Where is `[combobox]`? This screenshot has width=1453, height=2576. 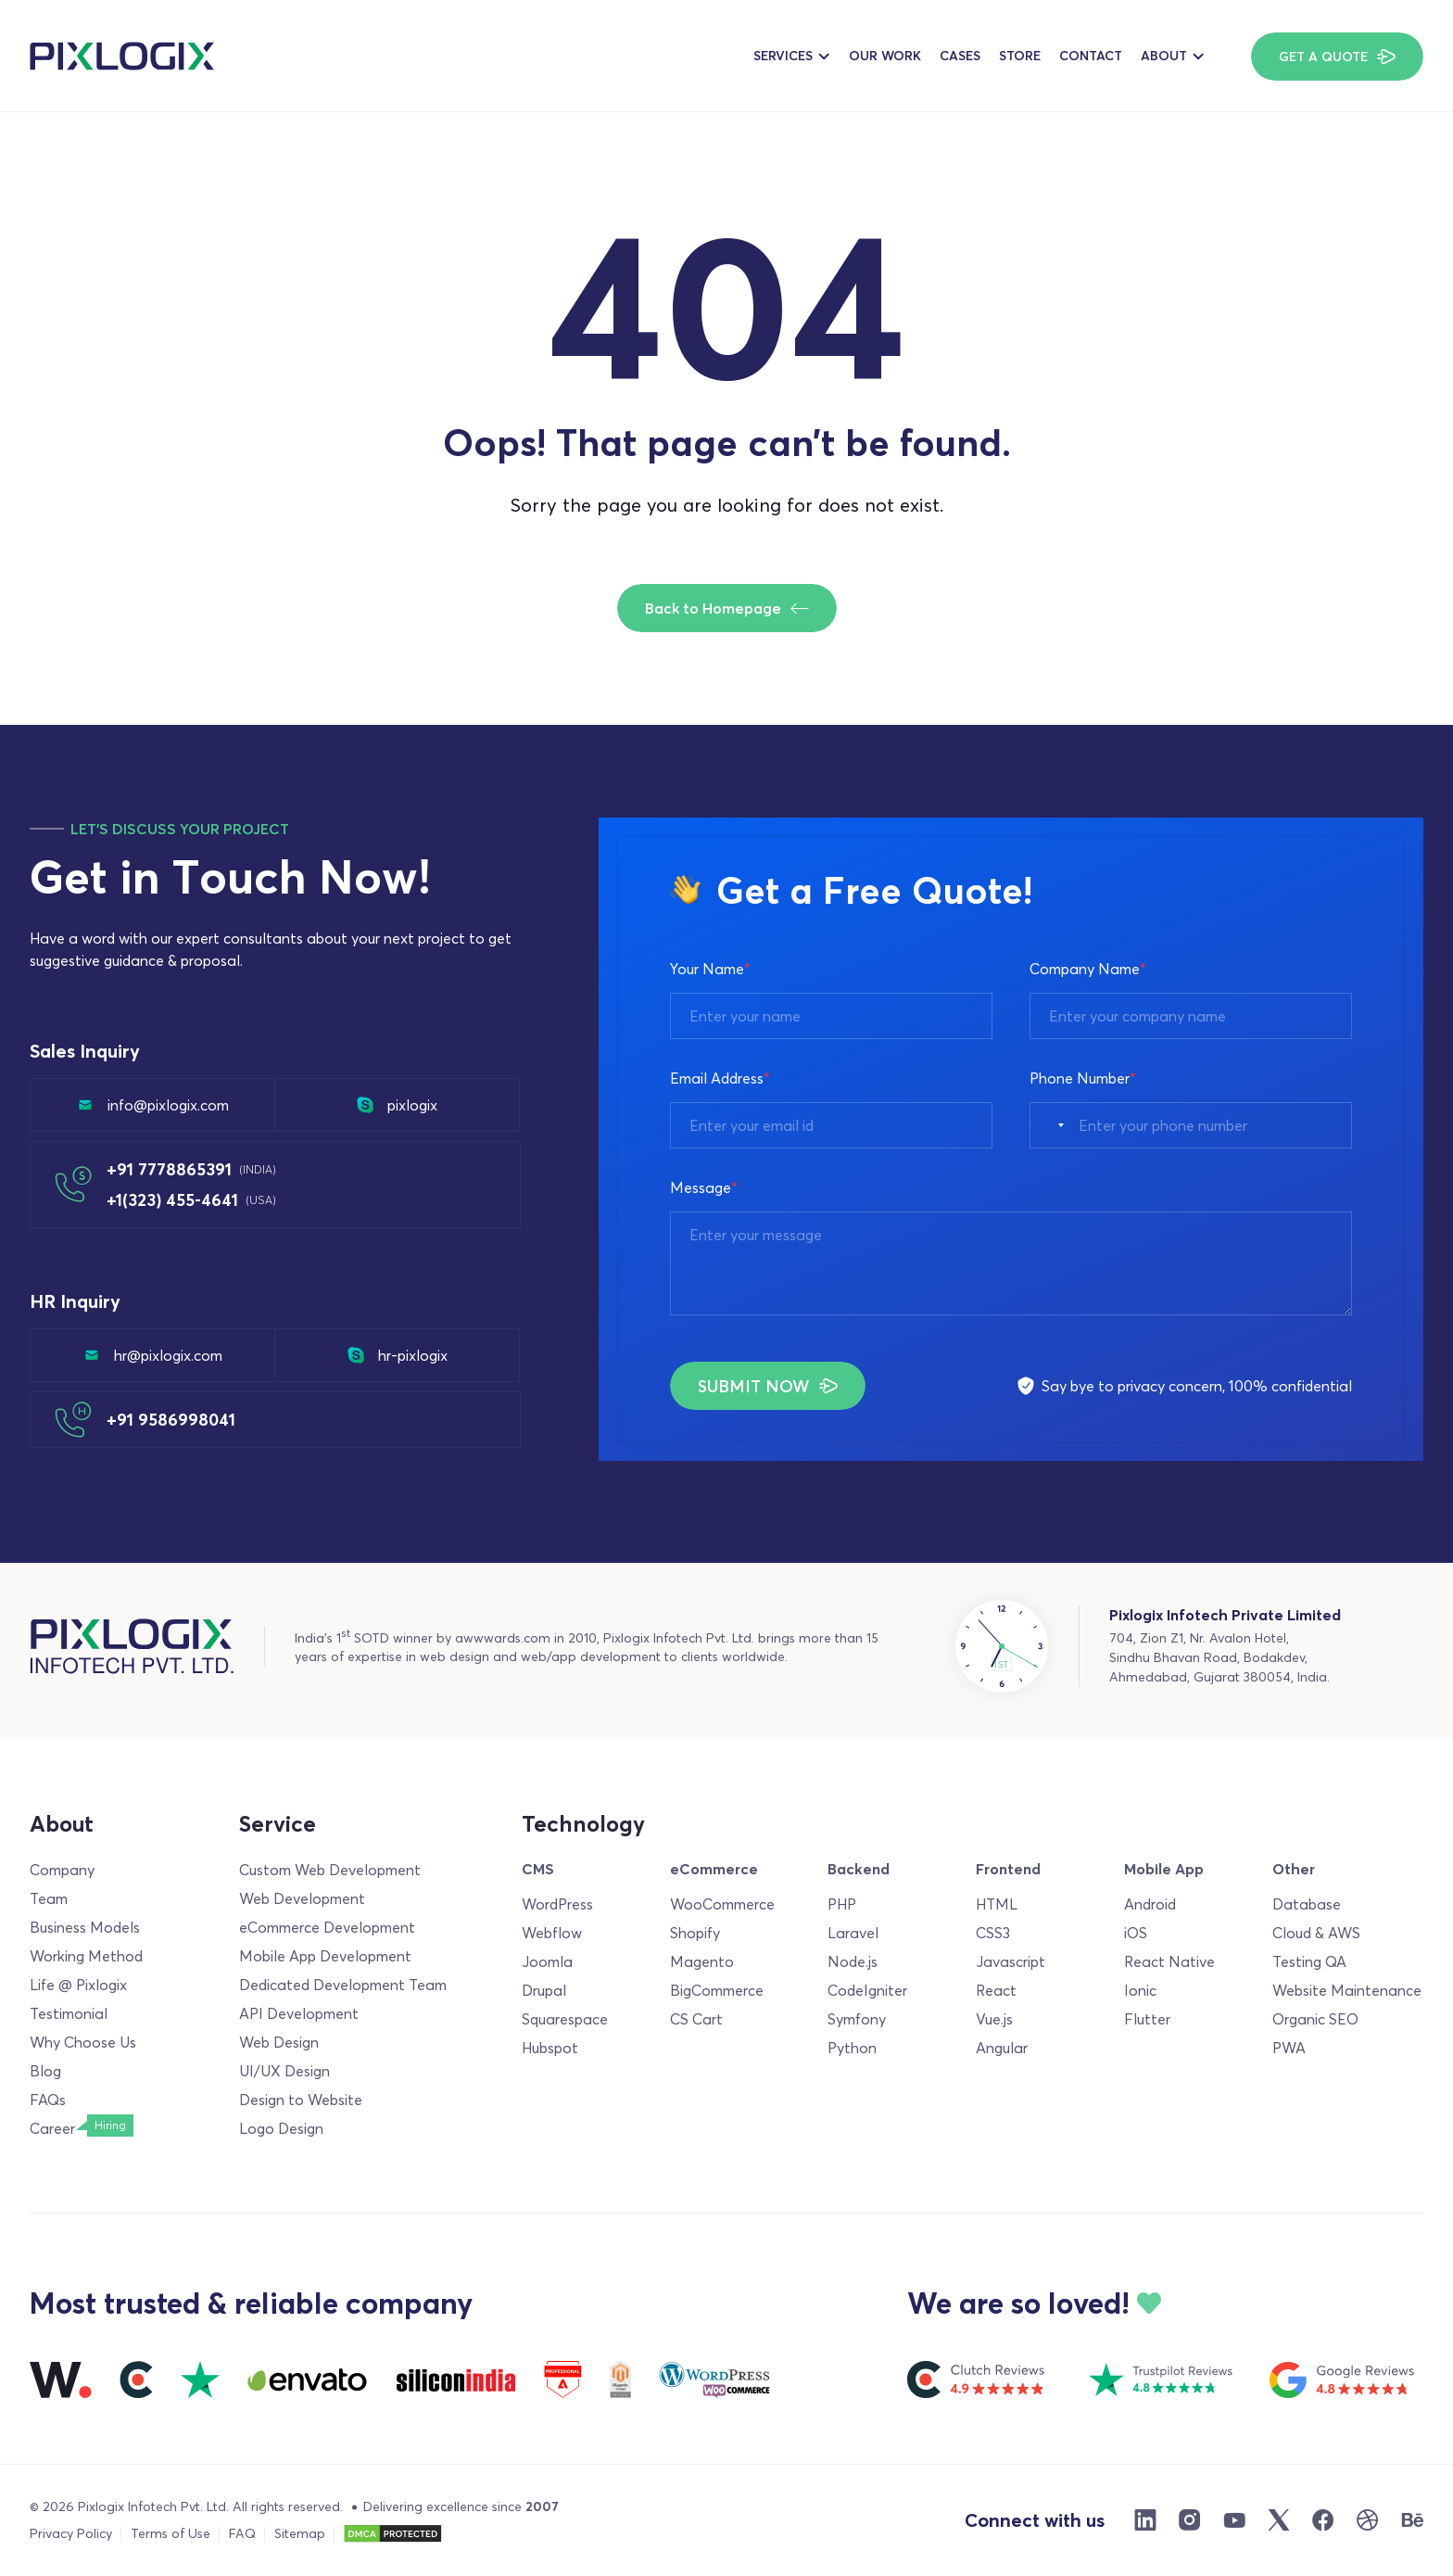 [combobox] is located at coordinates (1051, 1125).